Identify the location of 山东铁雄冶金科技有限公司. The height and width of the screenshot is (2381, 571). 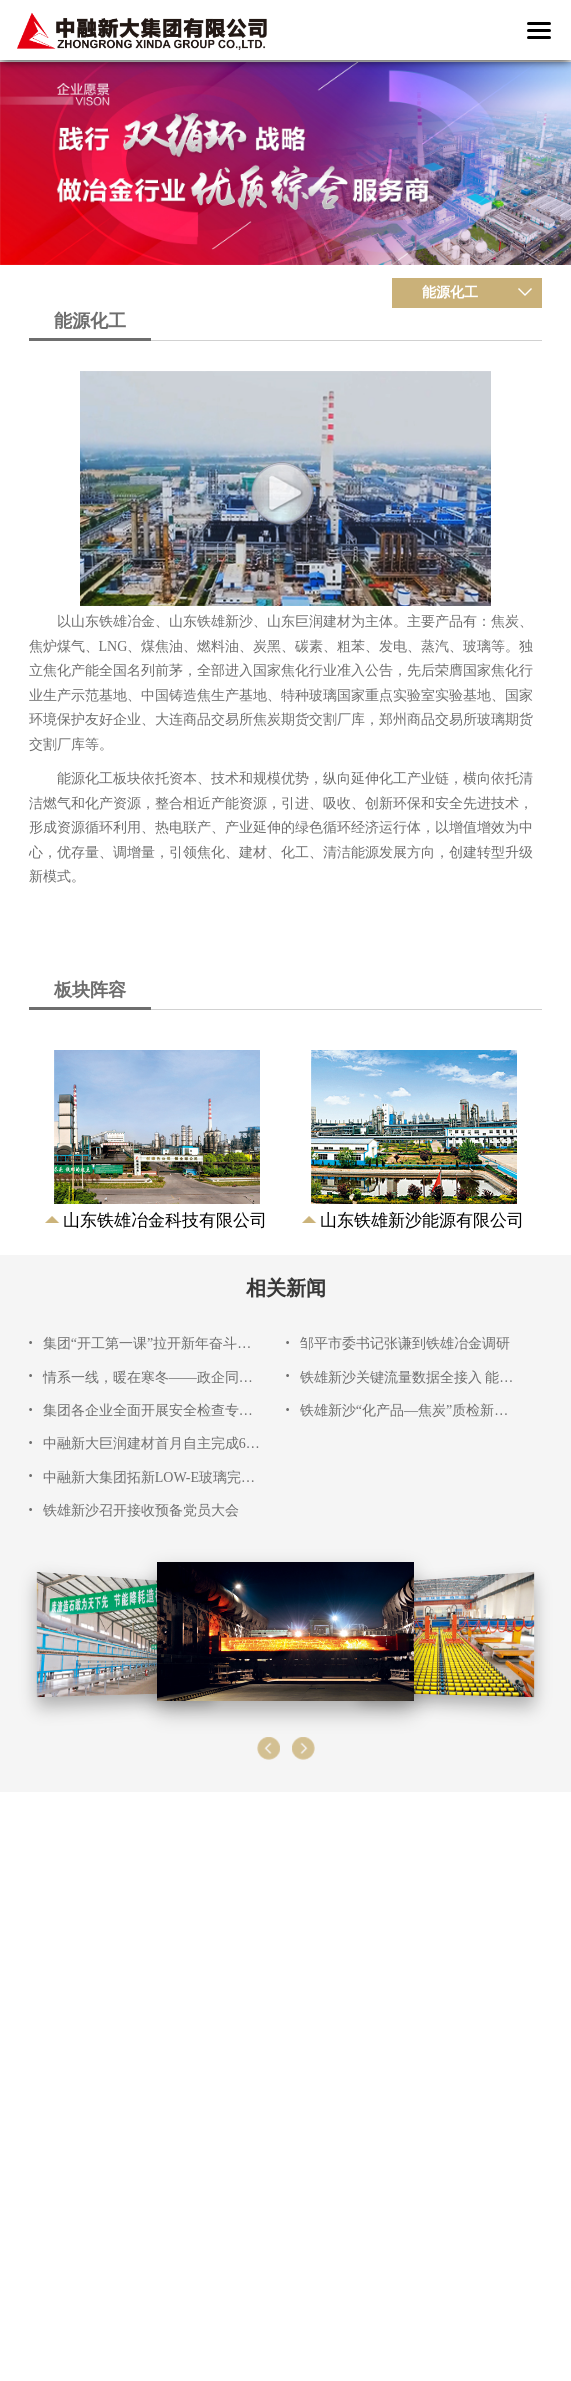
(165, 1220).